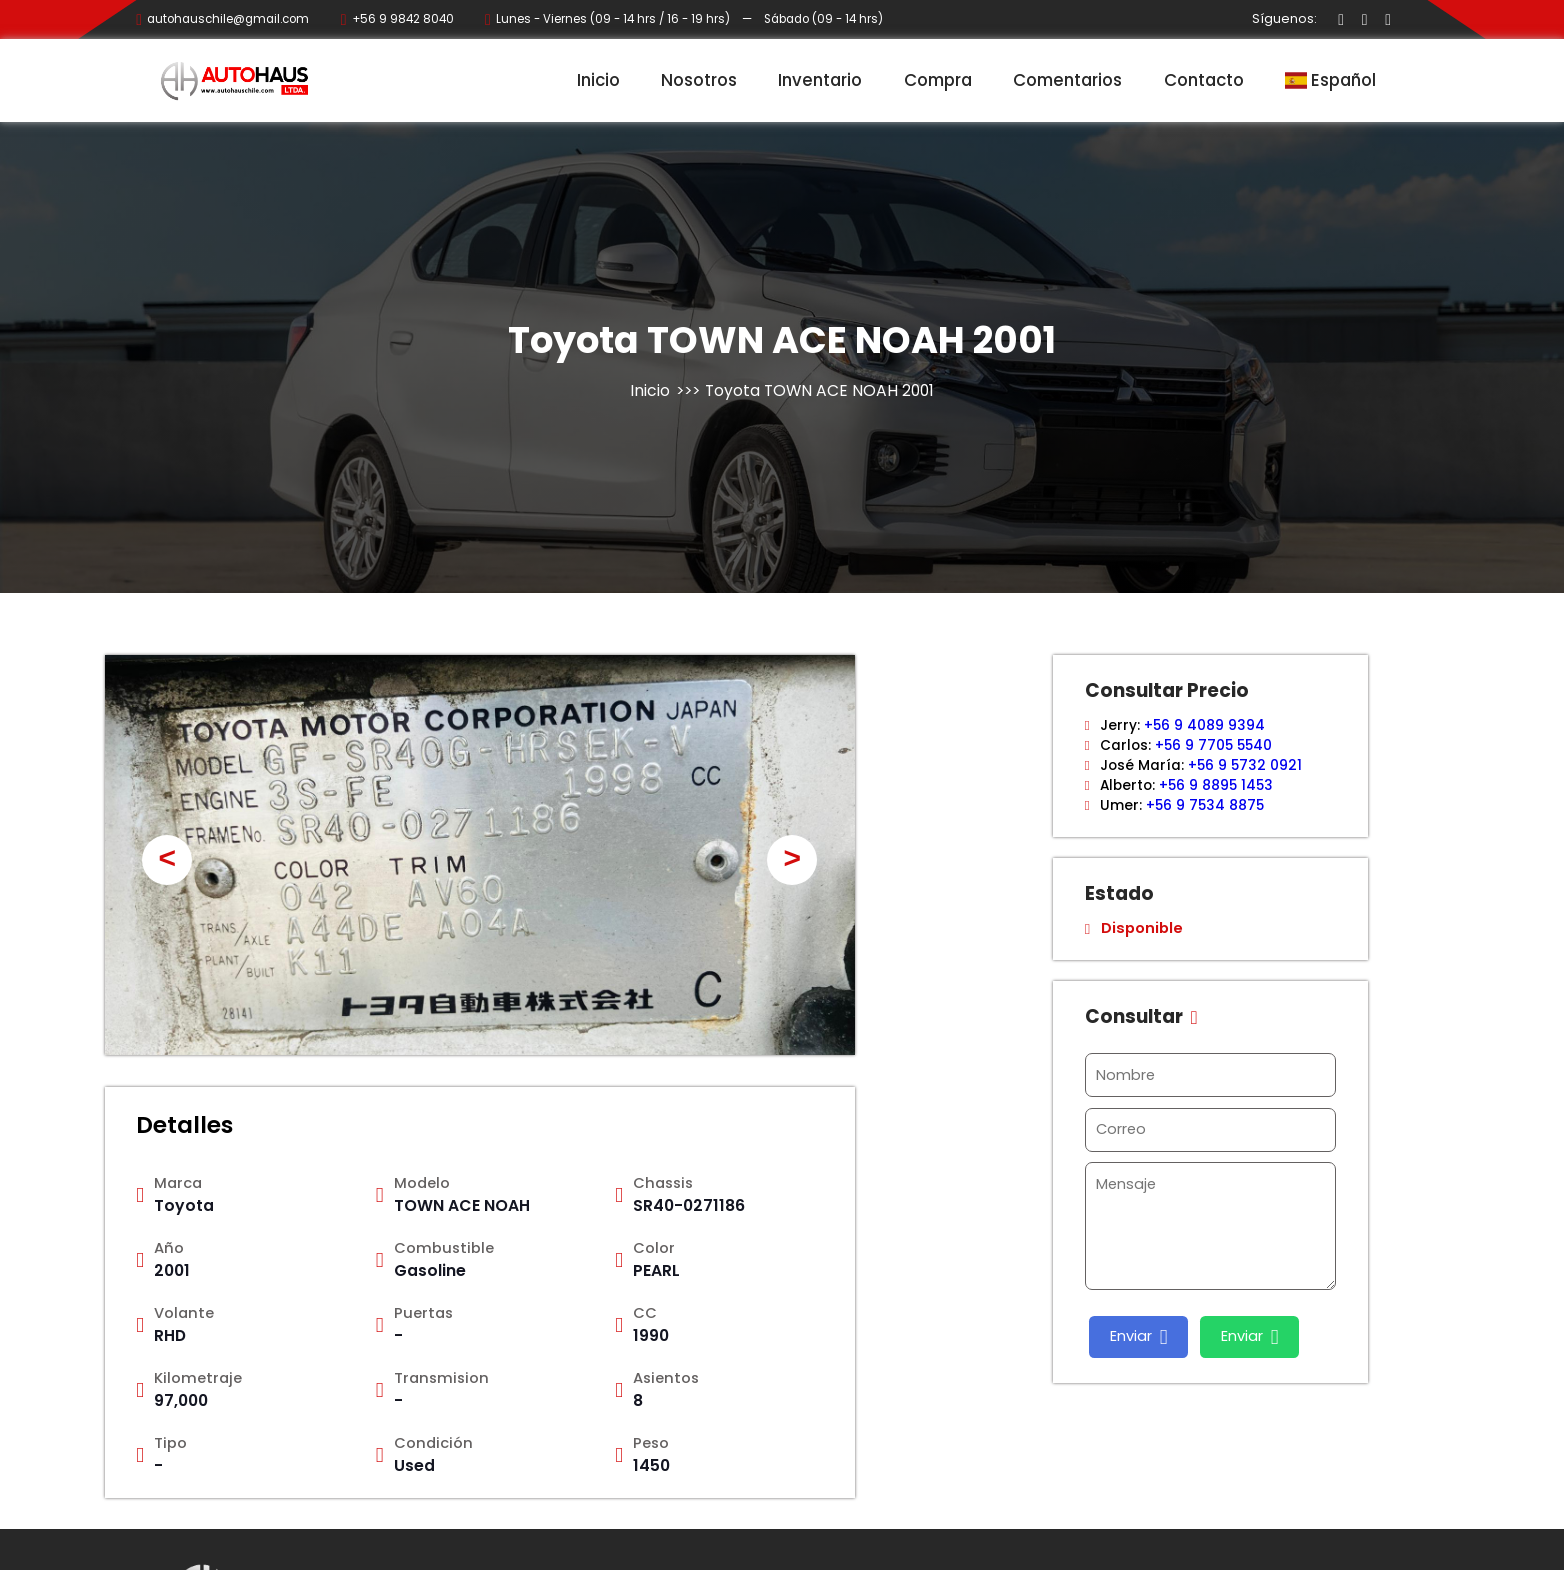 The height and width of the screenshot is (1570, 1564). What do you see at coordinates (598, 80) in the screenshot?
I see `Inicio` at bounding box center [598, 80].